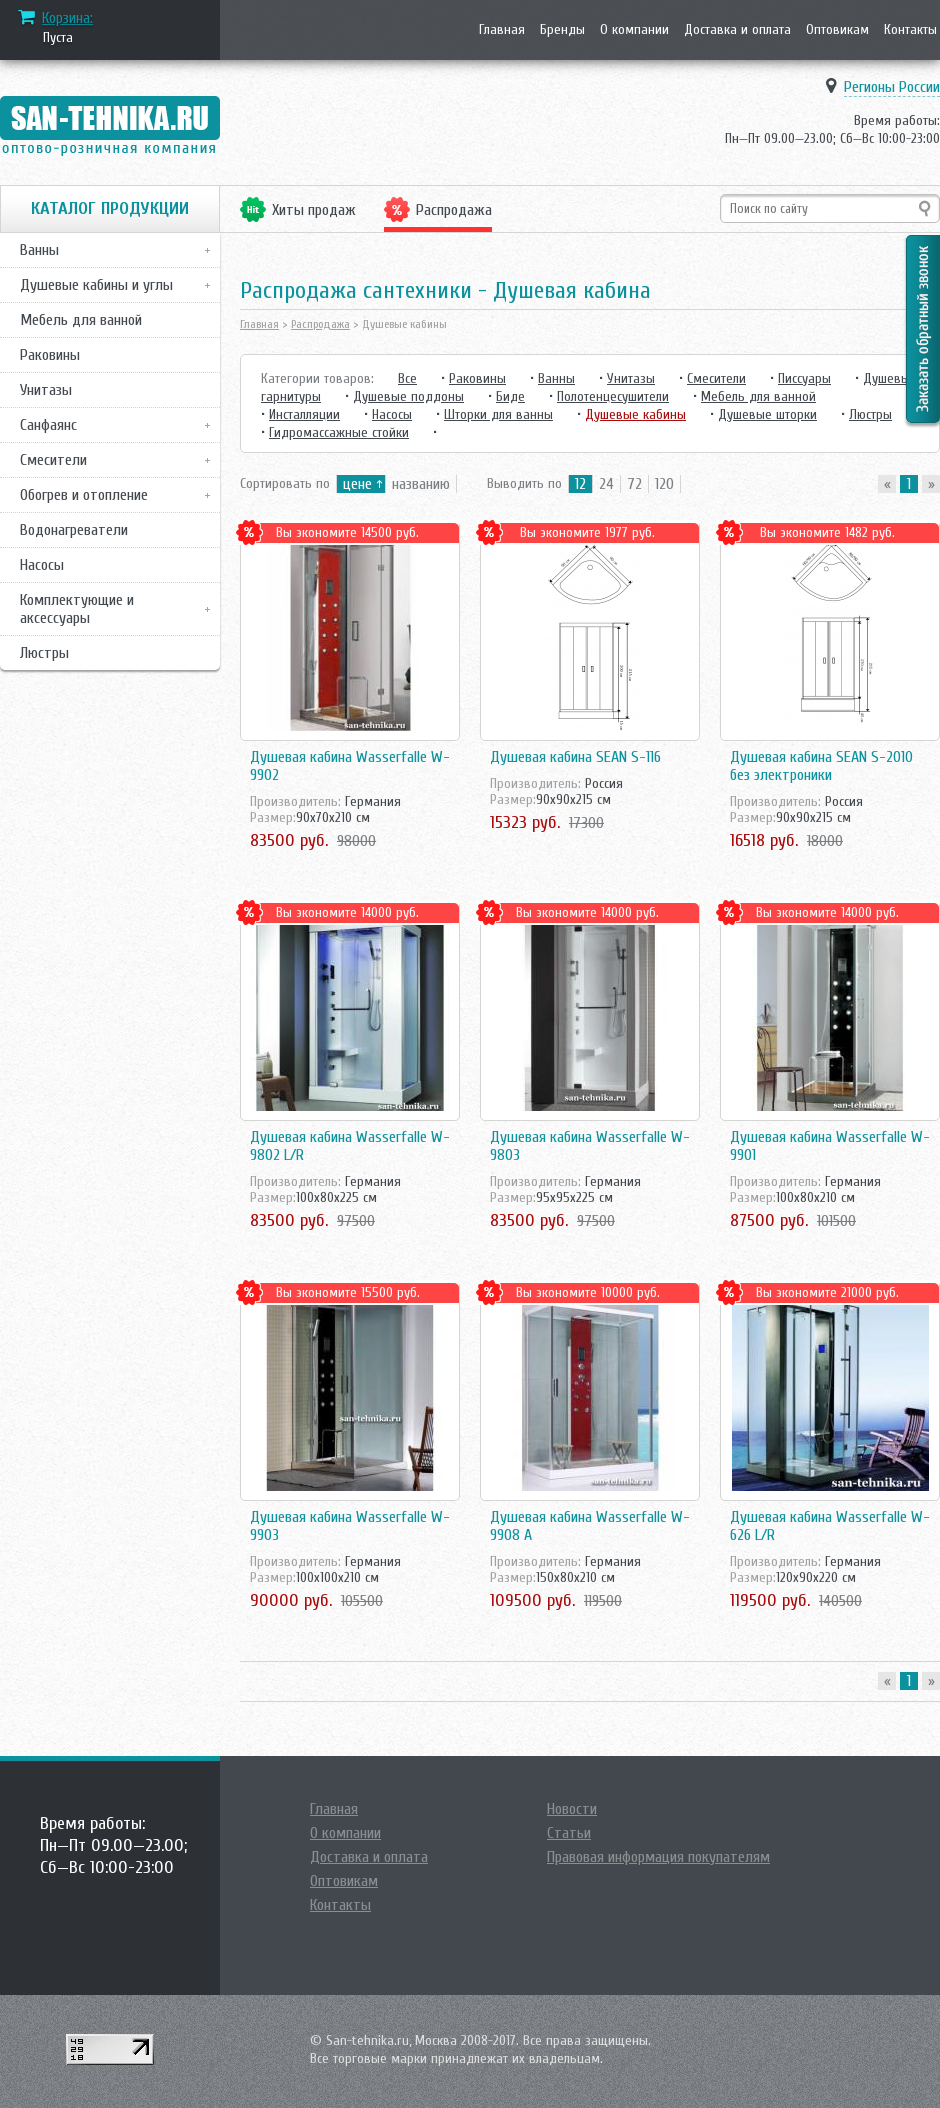 This screenshot has height=2108, width=940. I want to click on цене, so click(357, 484).